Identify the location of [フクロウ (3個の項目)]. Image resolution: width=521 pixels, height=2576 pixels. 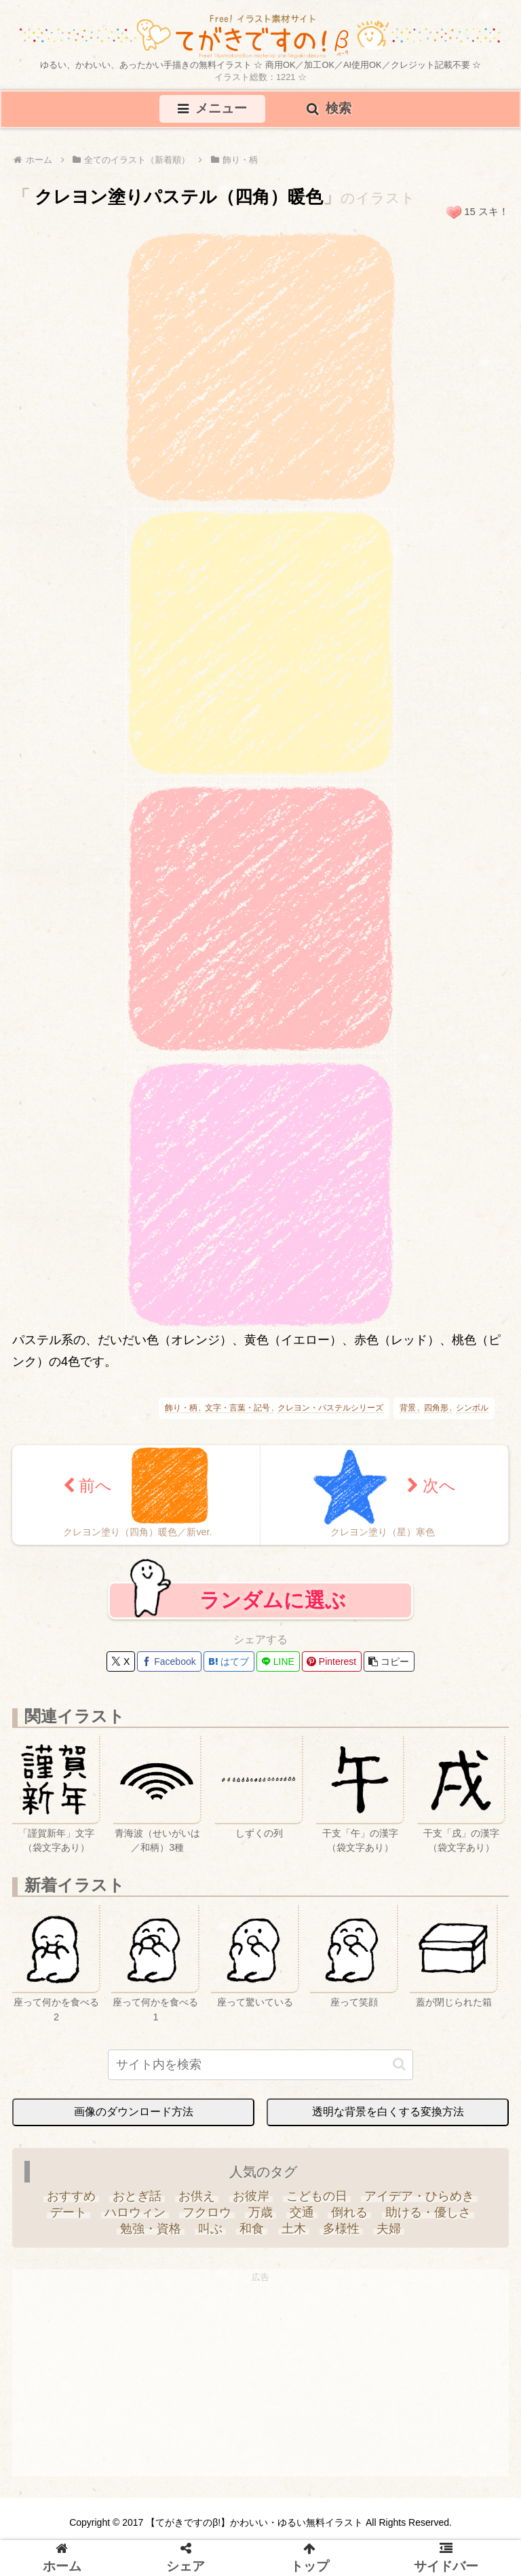
(206, 2213).